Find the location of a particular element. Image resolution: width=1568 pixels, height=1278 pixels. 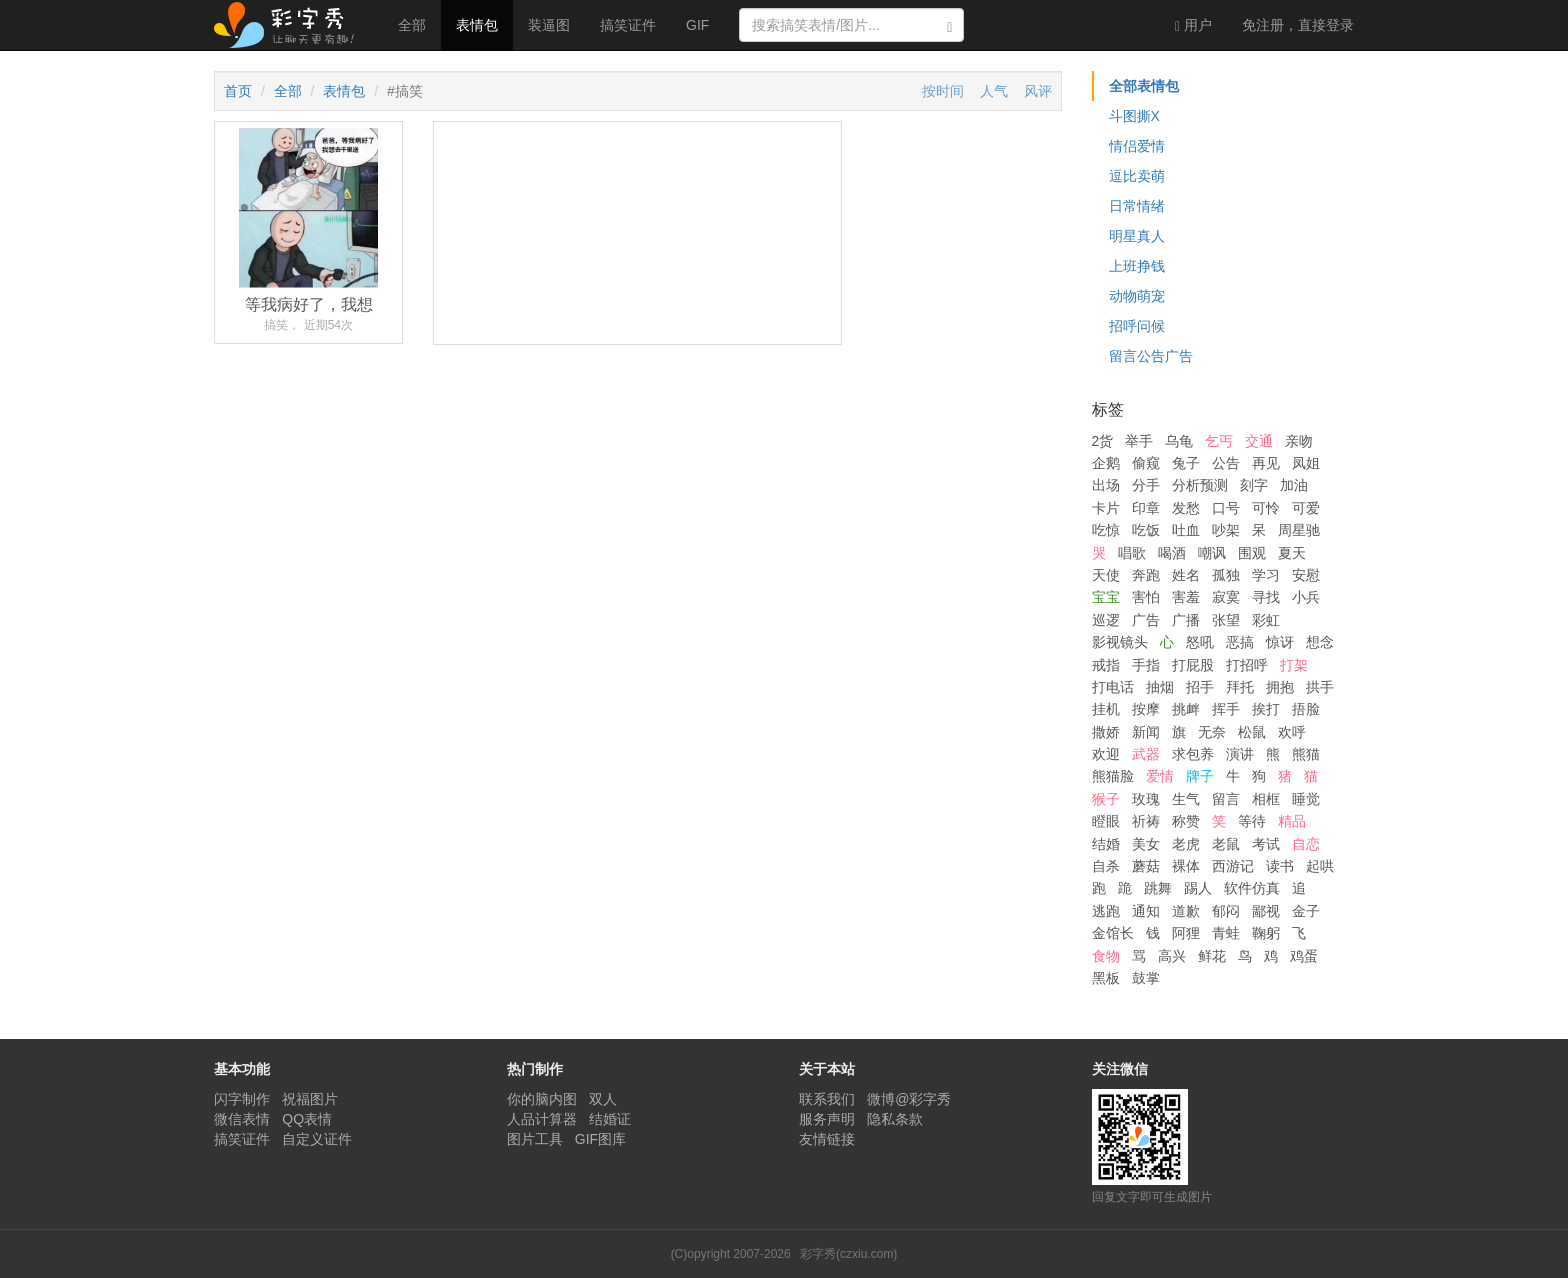

打招呼 is located at coordinates (1247, 665).